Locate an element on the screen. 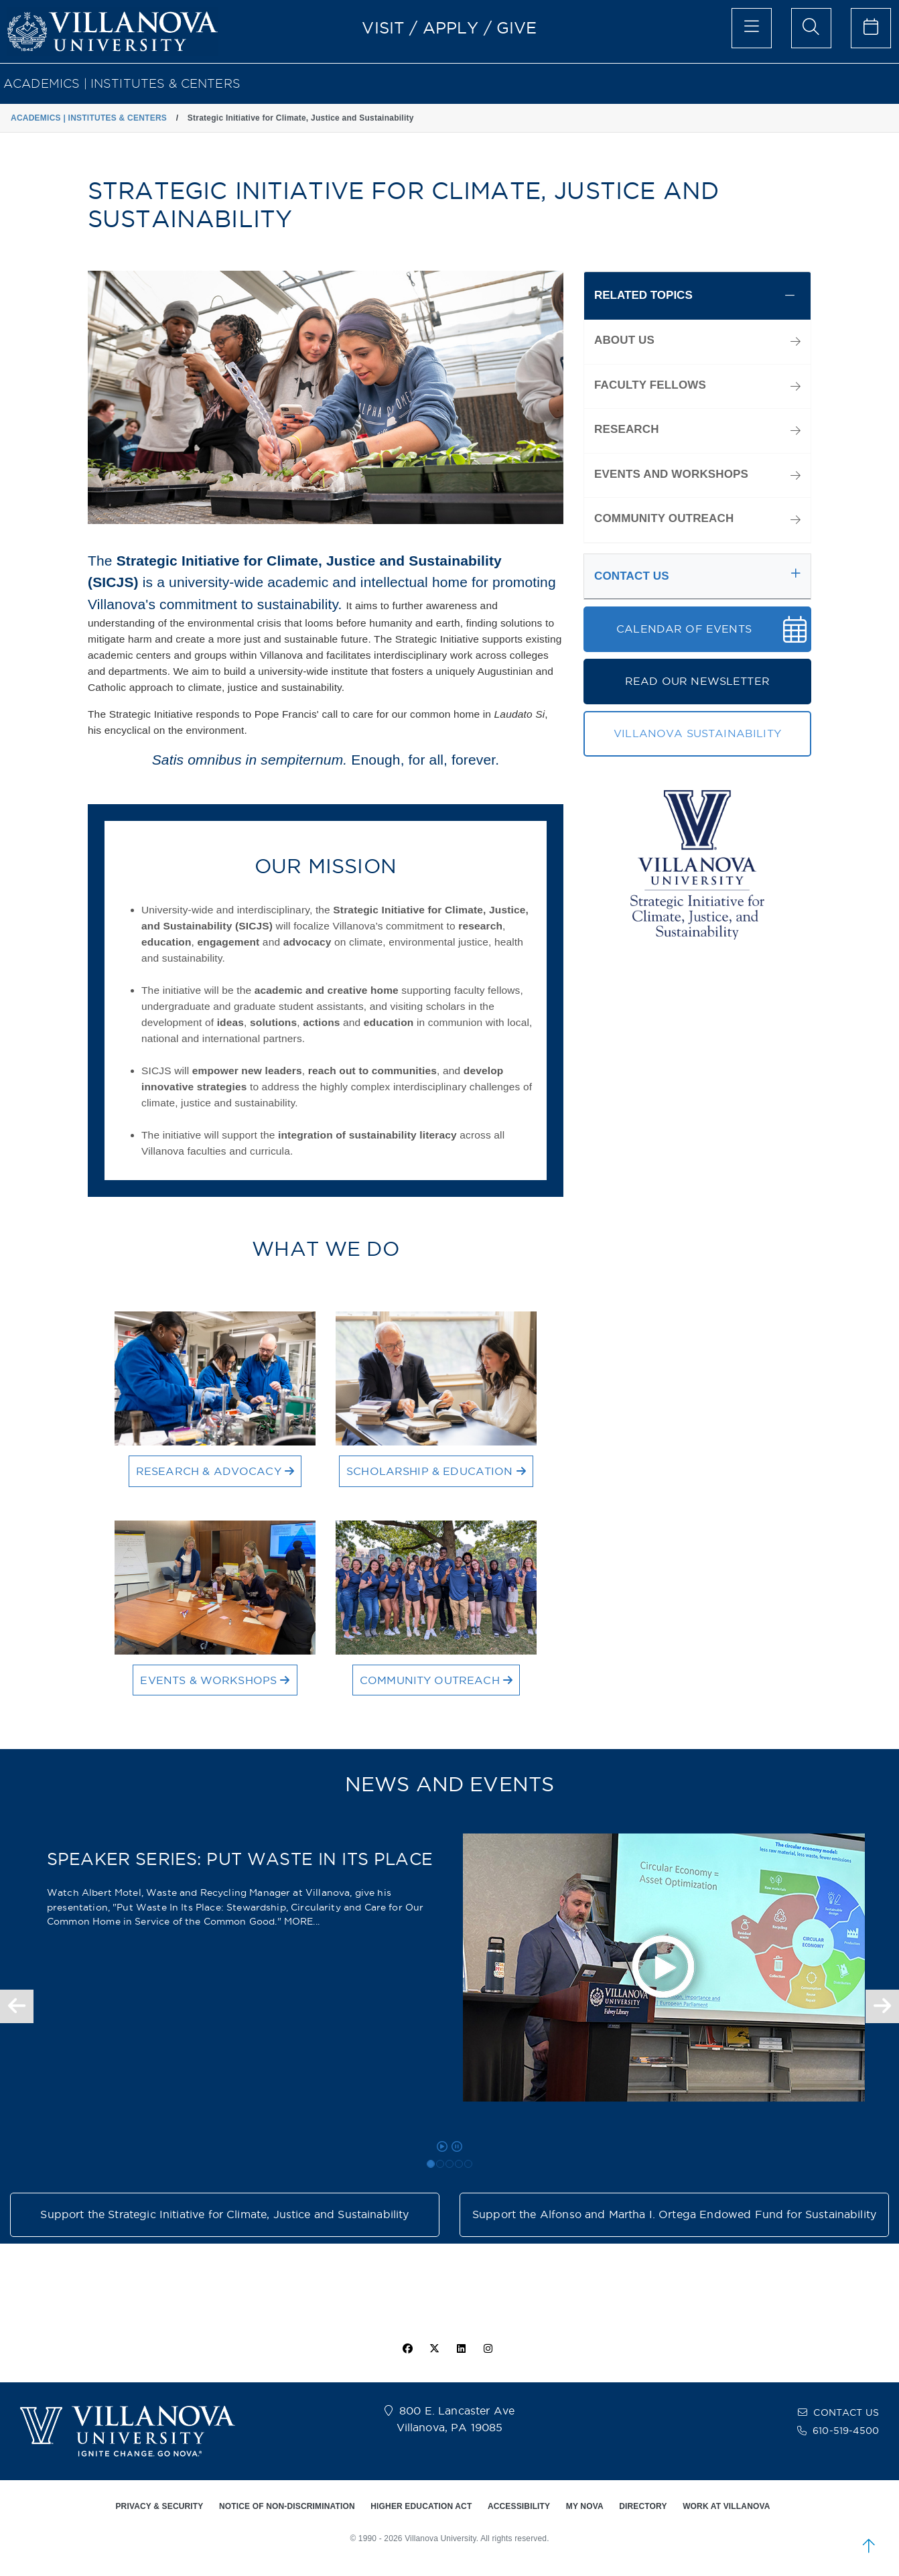  WORK AT VILLANOVA is located at coordinates (726, 2506).